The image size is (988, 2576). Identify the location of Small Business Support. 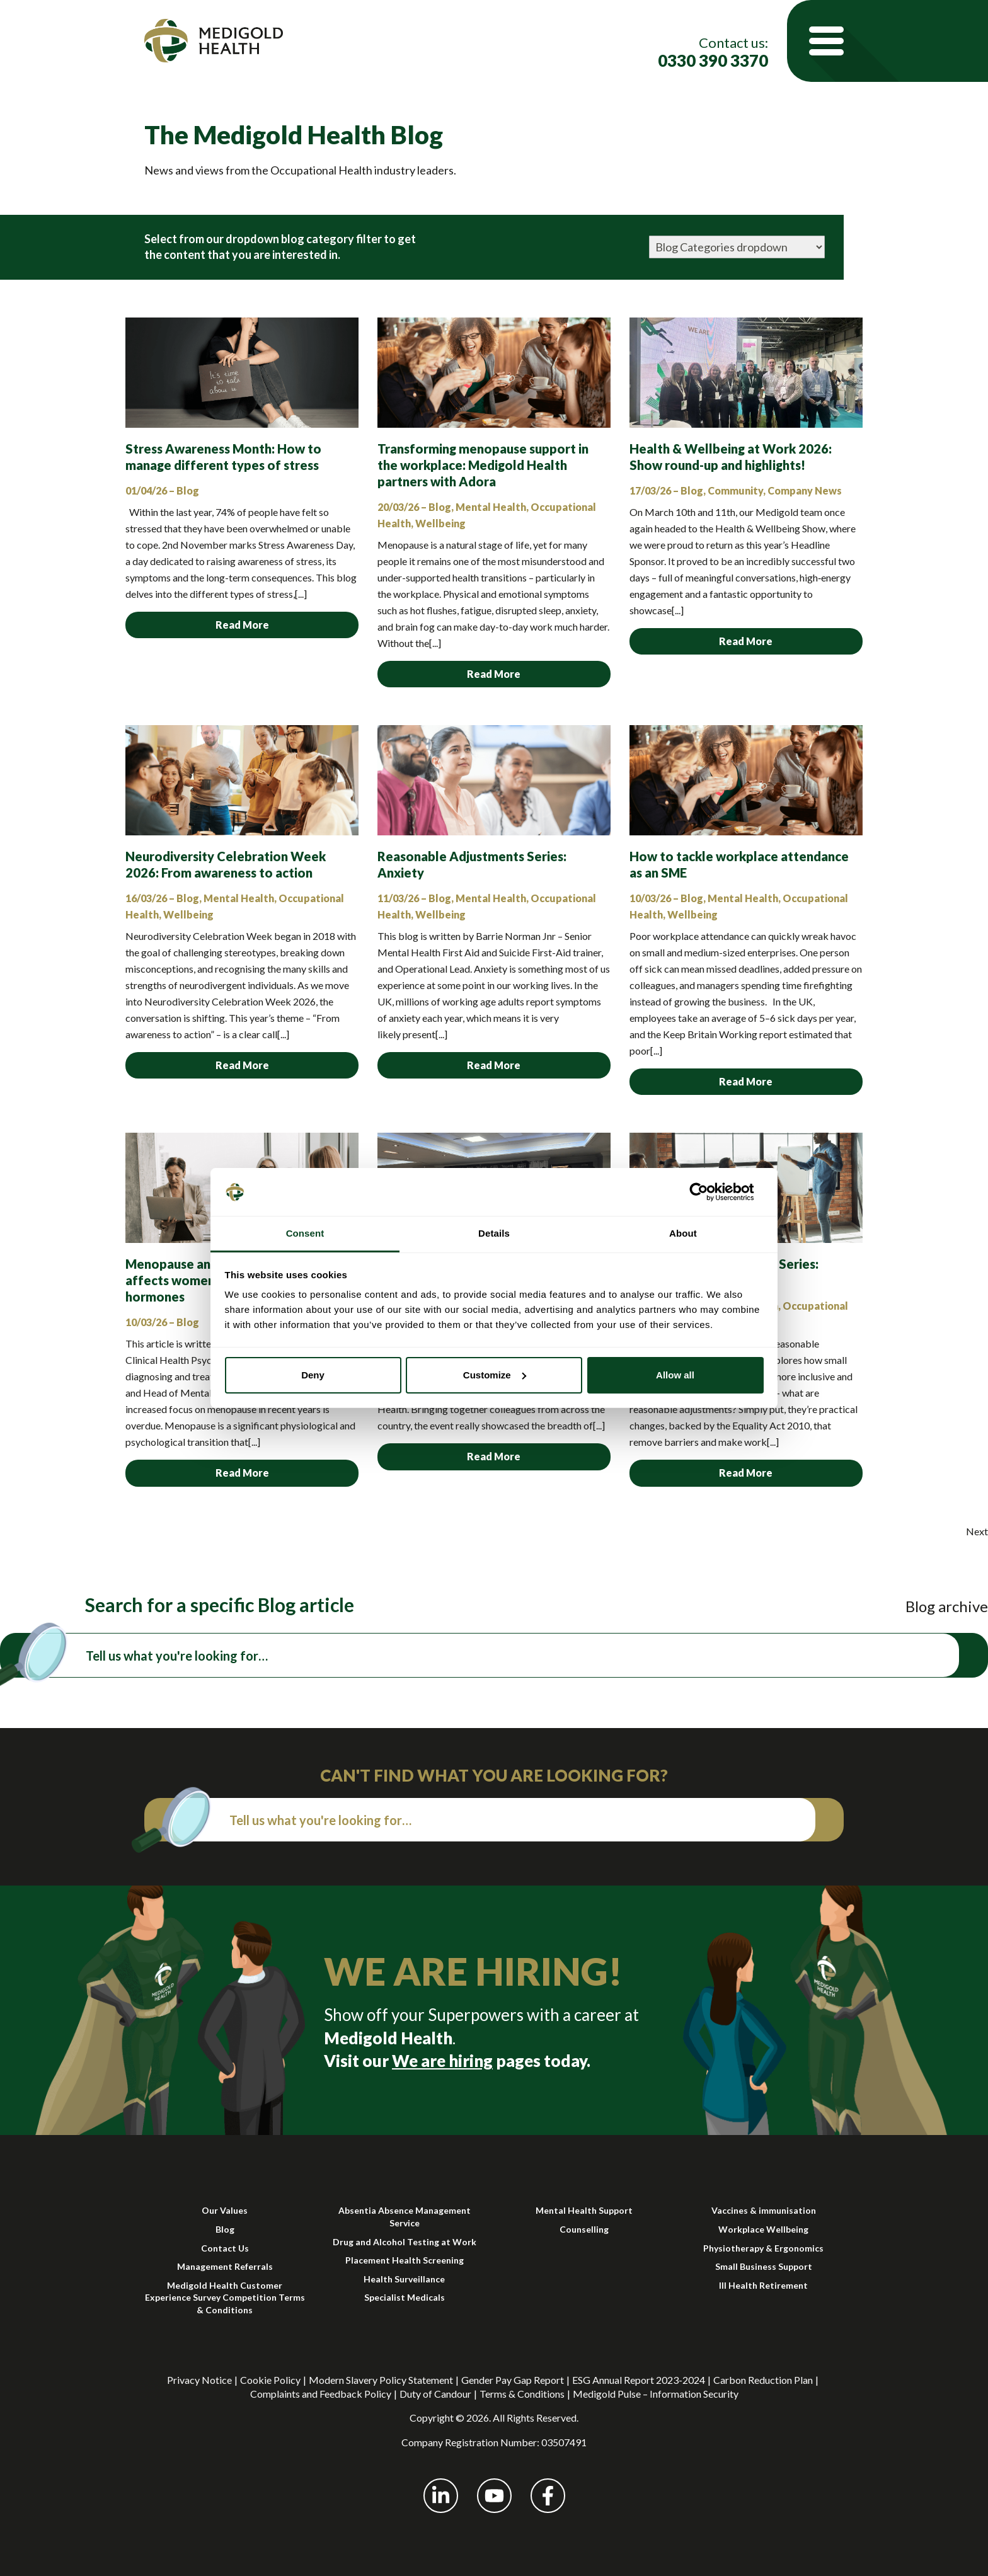
(763, 2266).